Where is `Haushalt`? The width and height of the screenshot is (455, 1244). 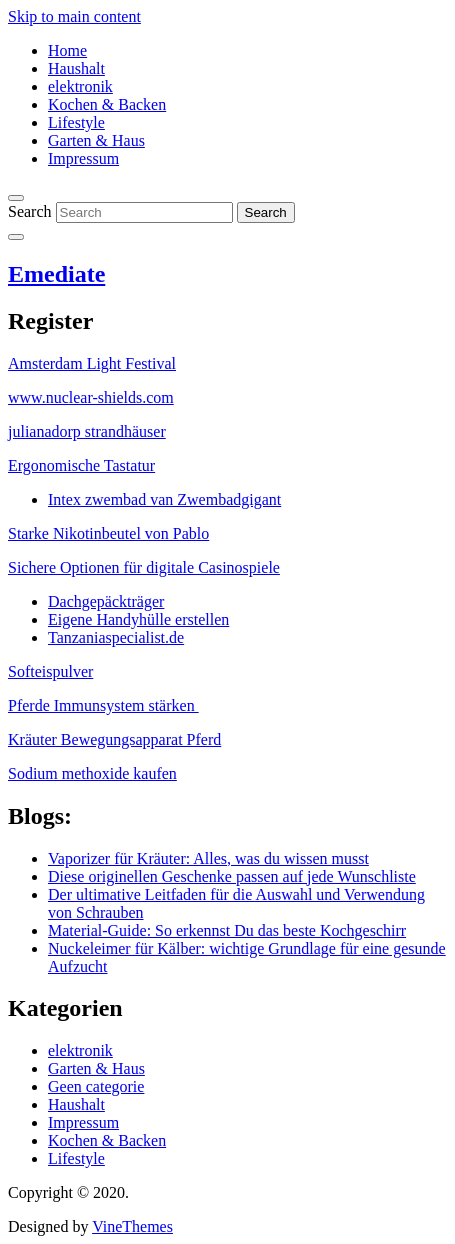
Haushalt is located at coordinates (76, 68).